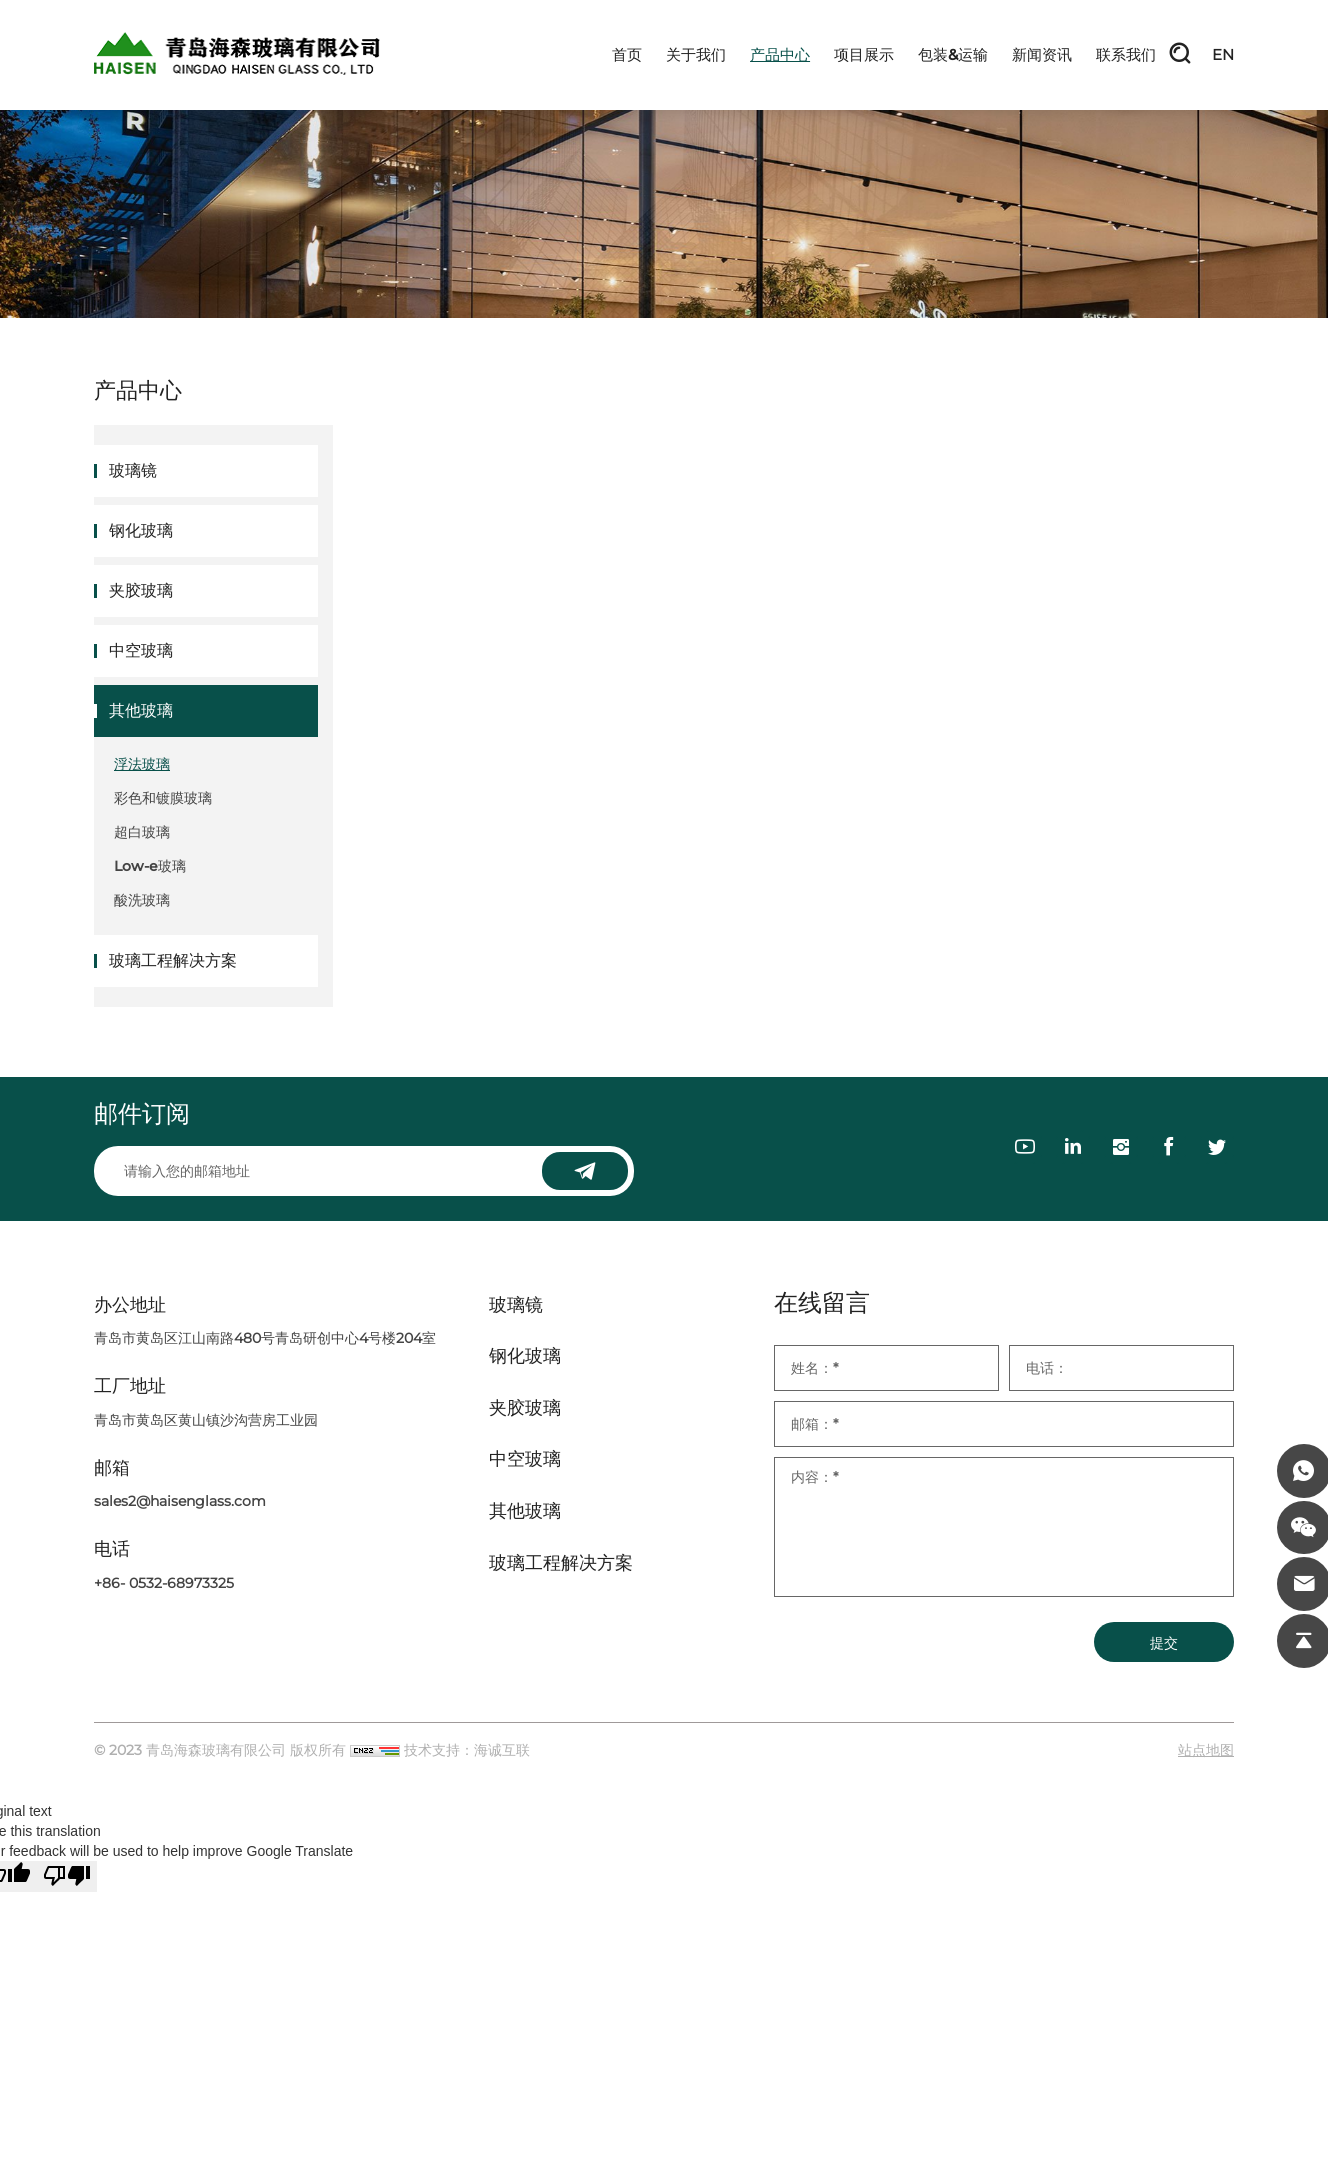 The image size is (1328, 2170). Describe the element at coordinates (1126, 54) in the screenshot. I see `联系我们` at that location.